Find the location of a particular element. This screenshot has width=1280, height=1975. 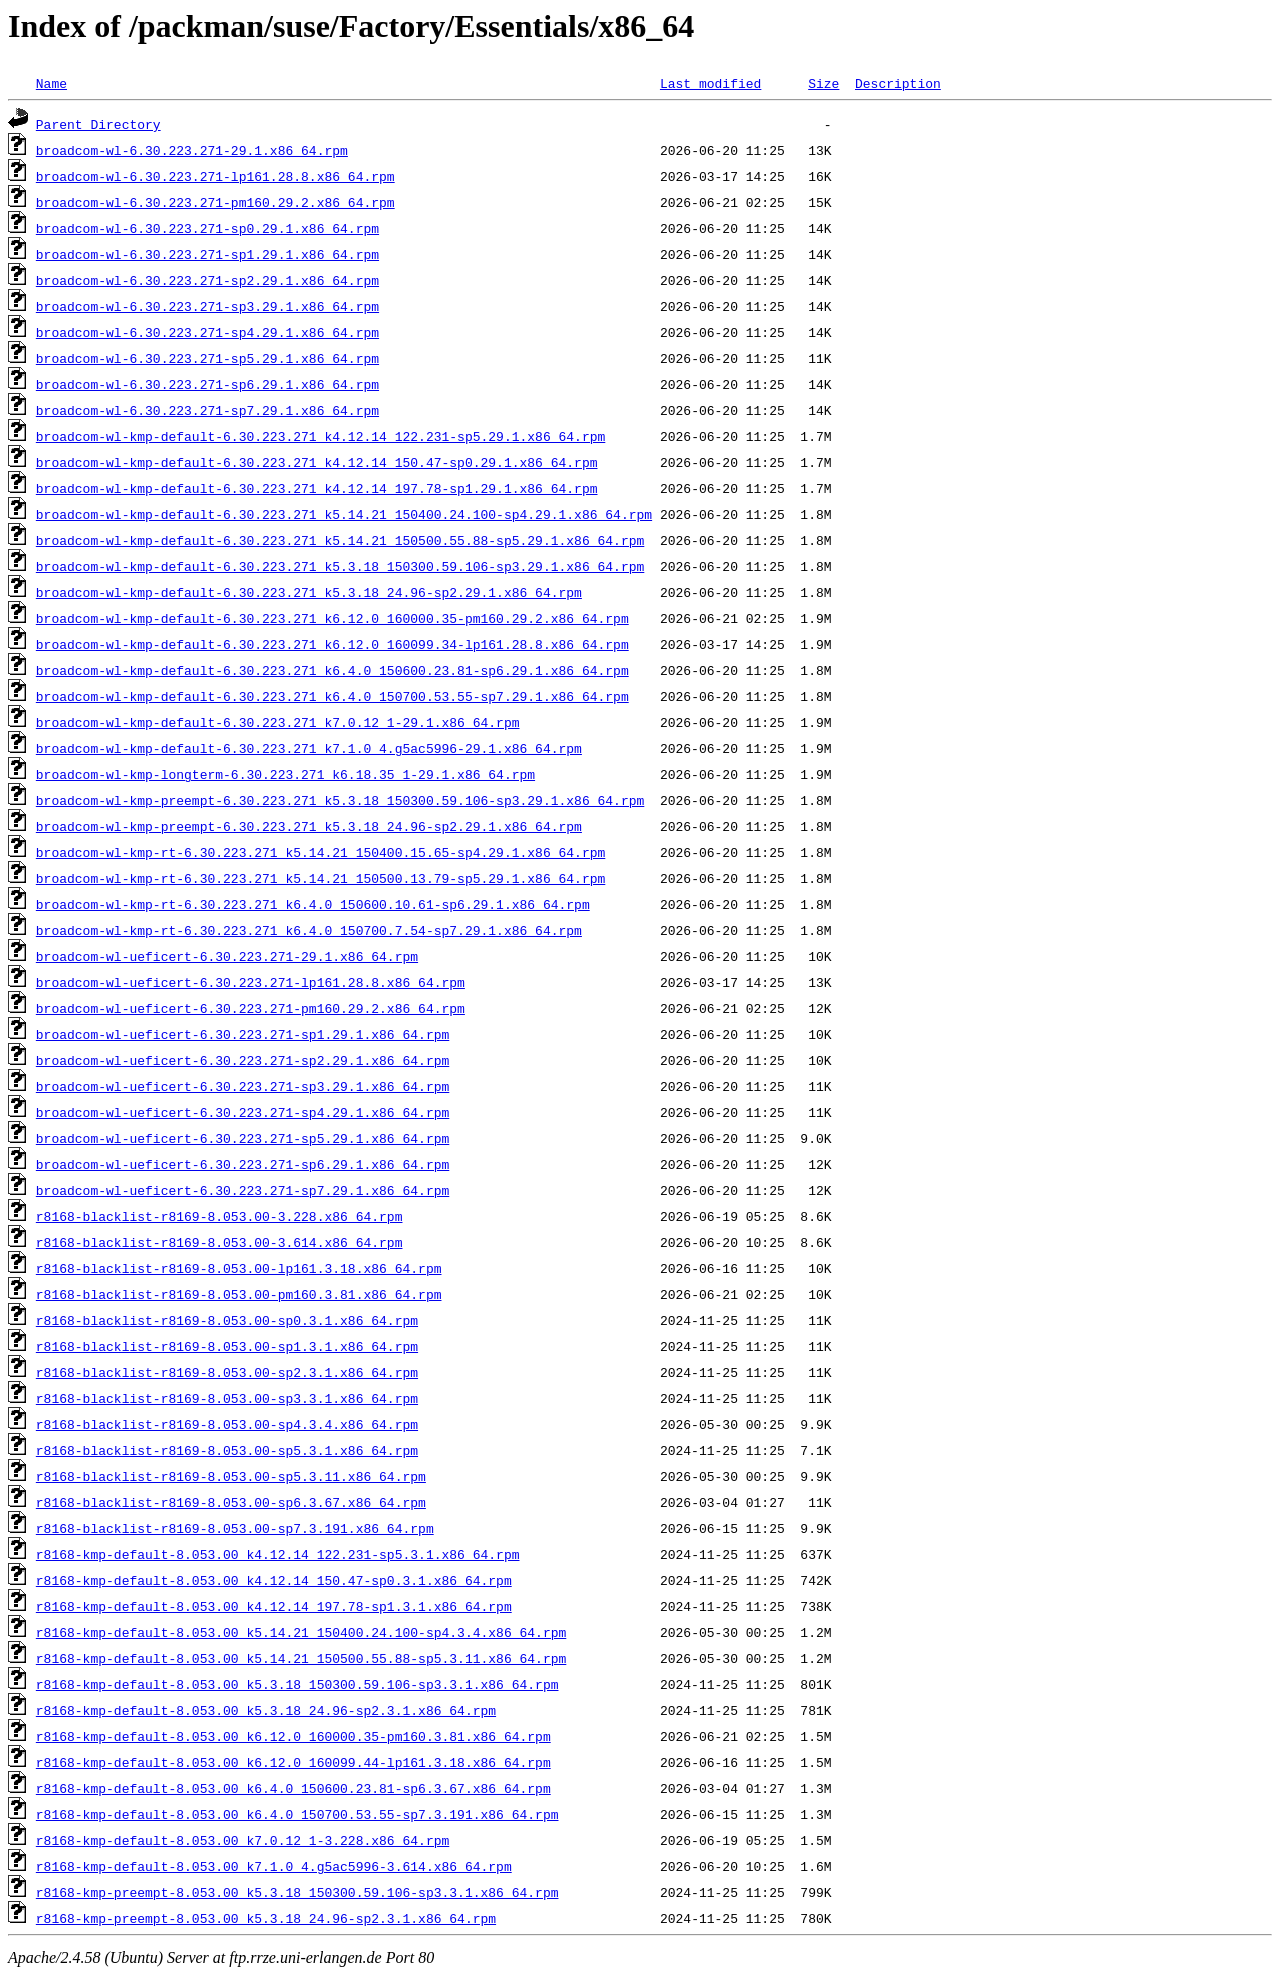

Last modified is located at coordinates (710, 83).